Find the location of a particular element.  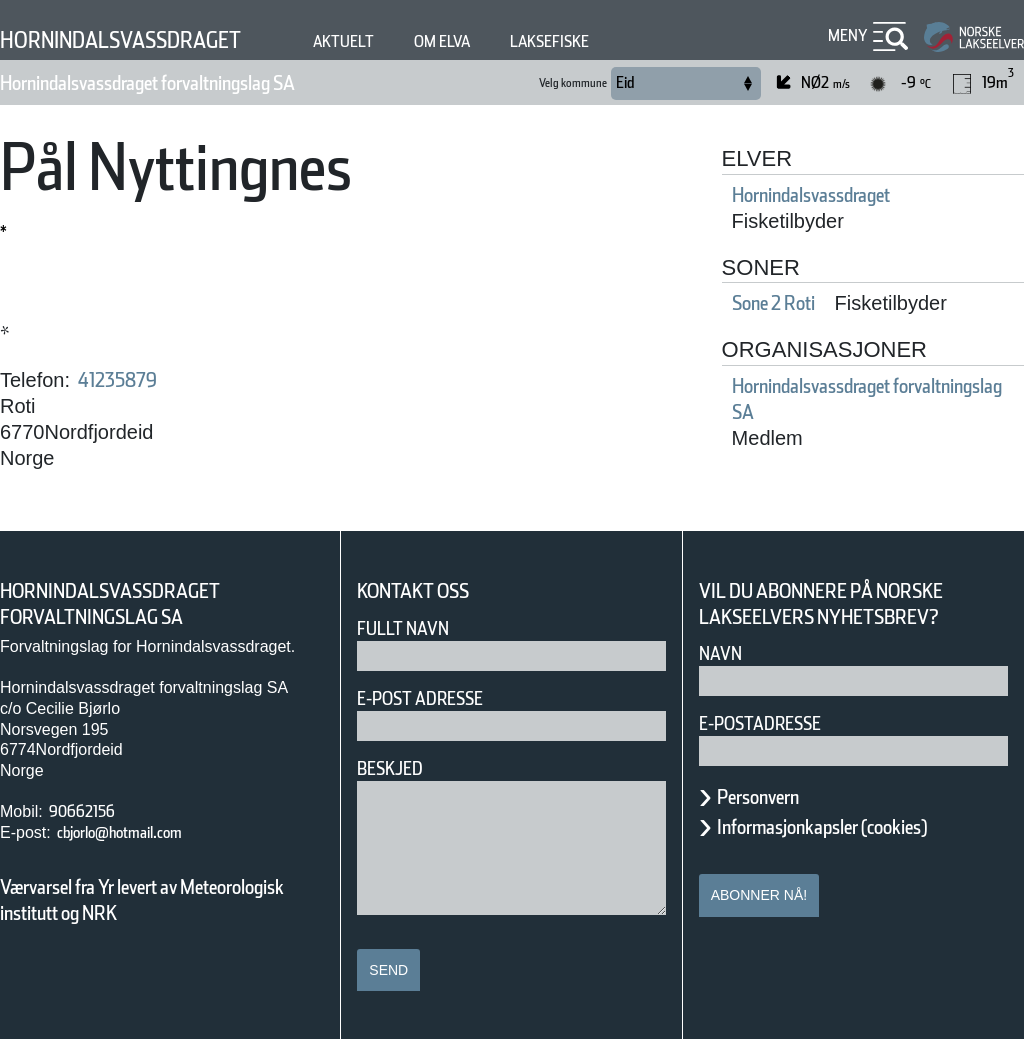

Værvarsel fra Yr levert av Meteorologisk institutt og NRK is located at coordinates (152, 900).